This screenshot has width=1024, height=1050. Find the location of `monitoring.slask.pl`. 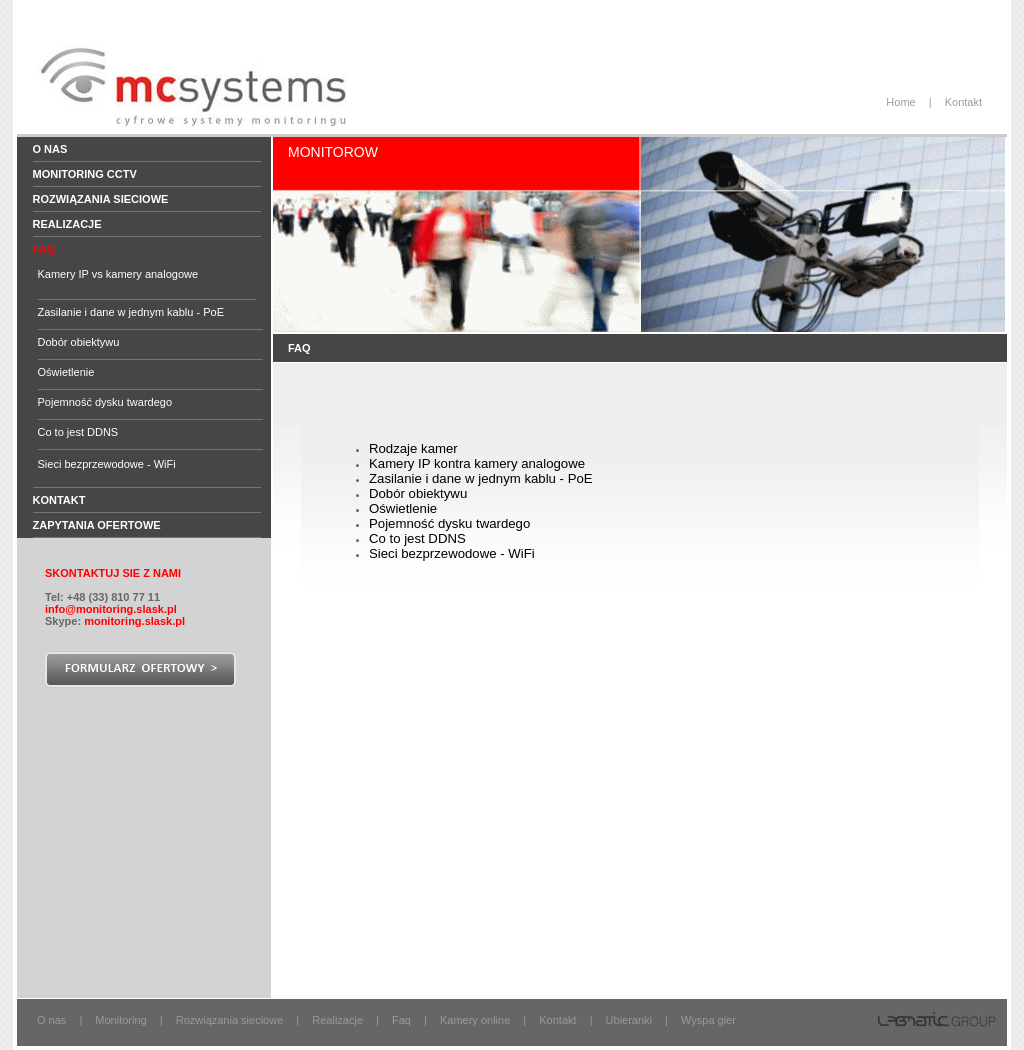

monitoring.slask.pl is located at coordinates (134, 621).